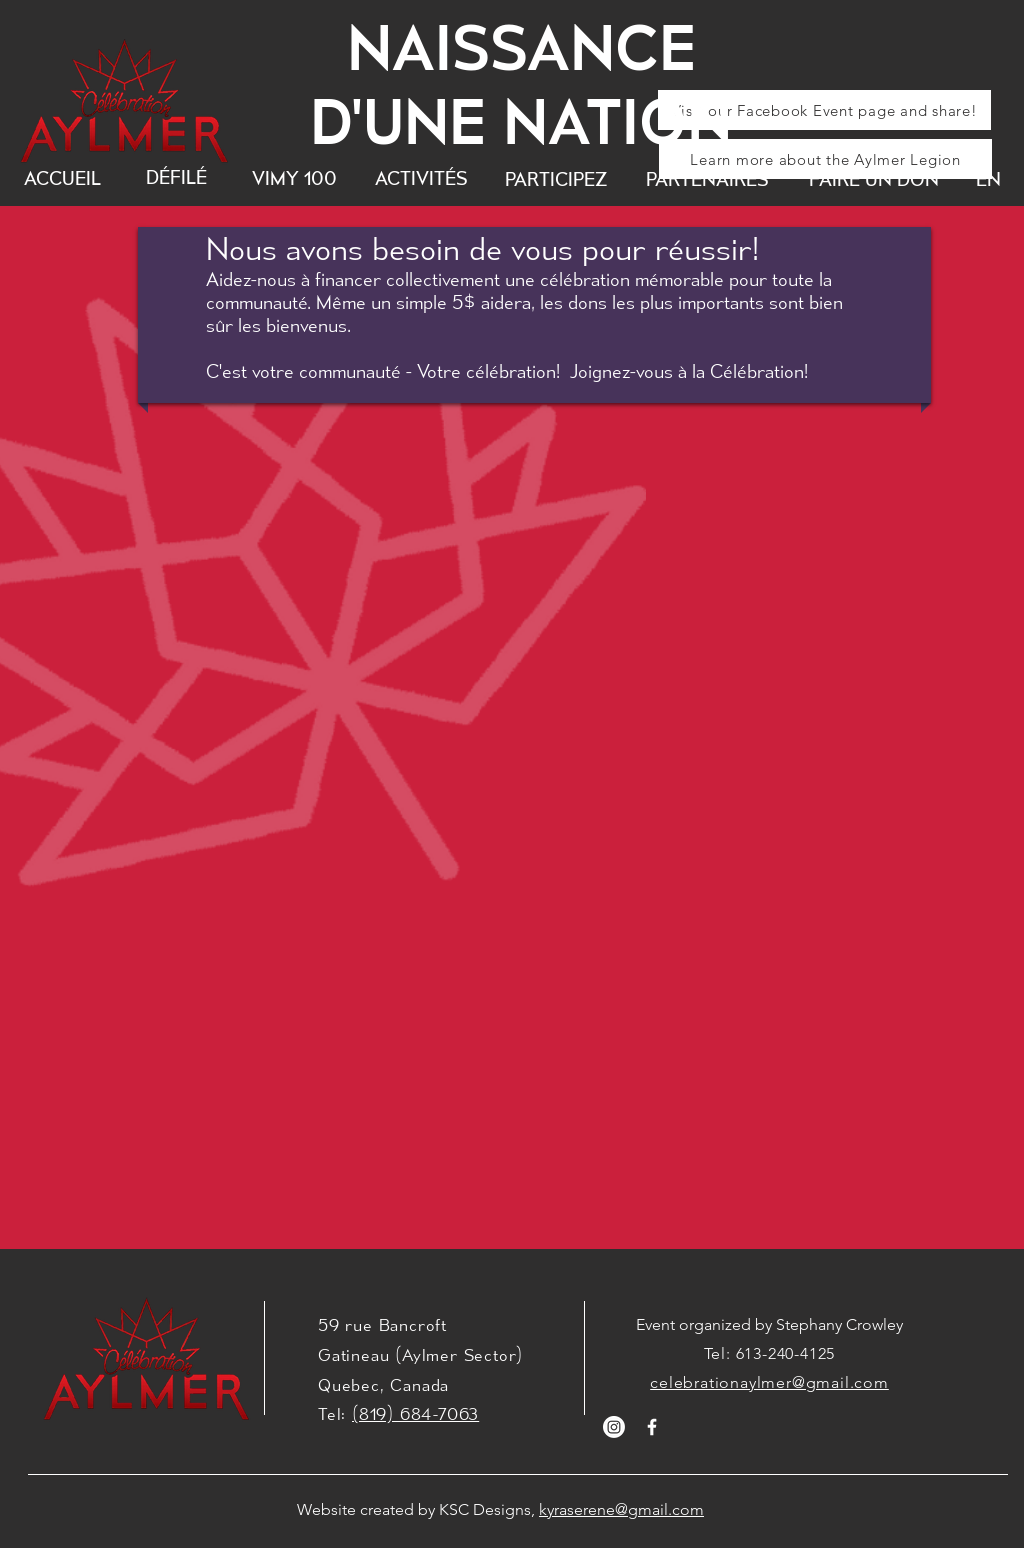  What do you see at coordinates (614, 1427) in the screenshot?
I see `[Instagram]` at bounding box center [614, 1427].